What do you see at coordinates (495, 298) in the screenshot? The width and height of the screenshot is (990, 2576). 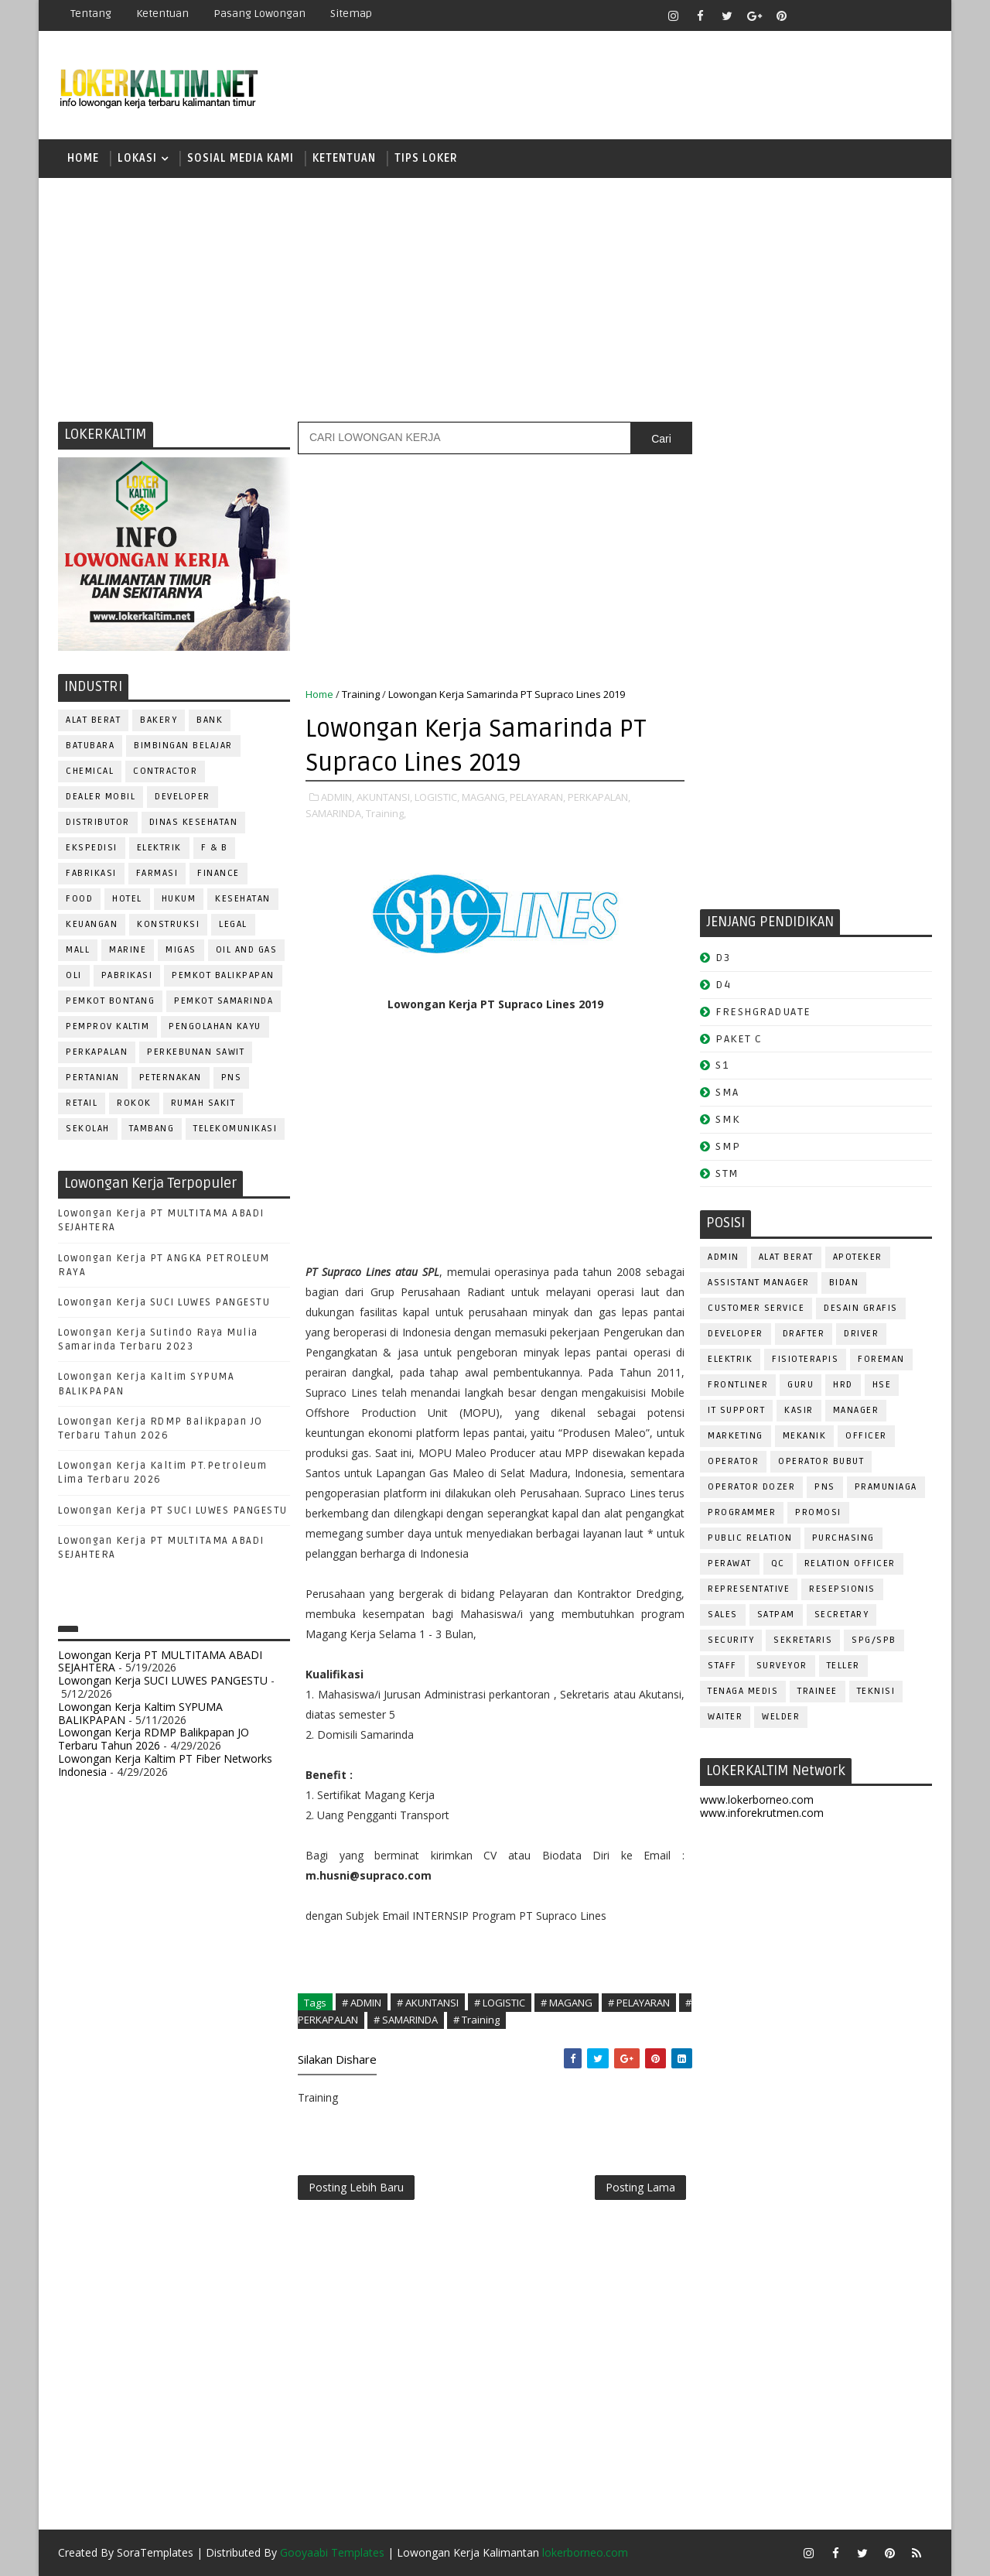 I see `[Advertisement]` at bounding box center [495, 298].